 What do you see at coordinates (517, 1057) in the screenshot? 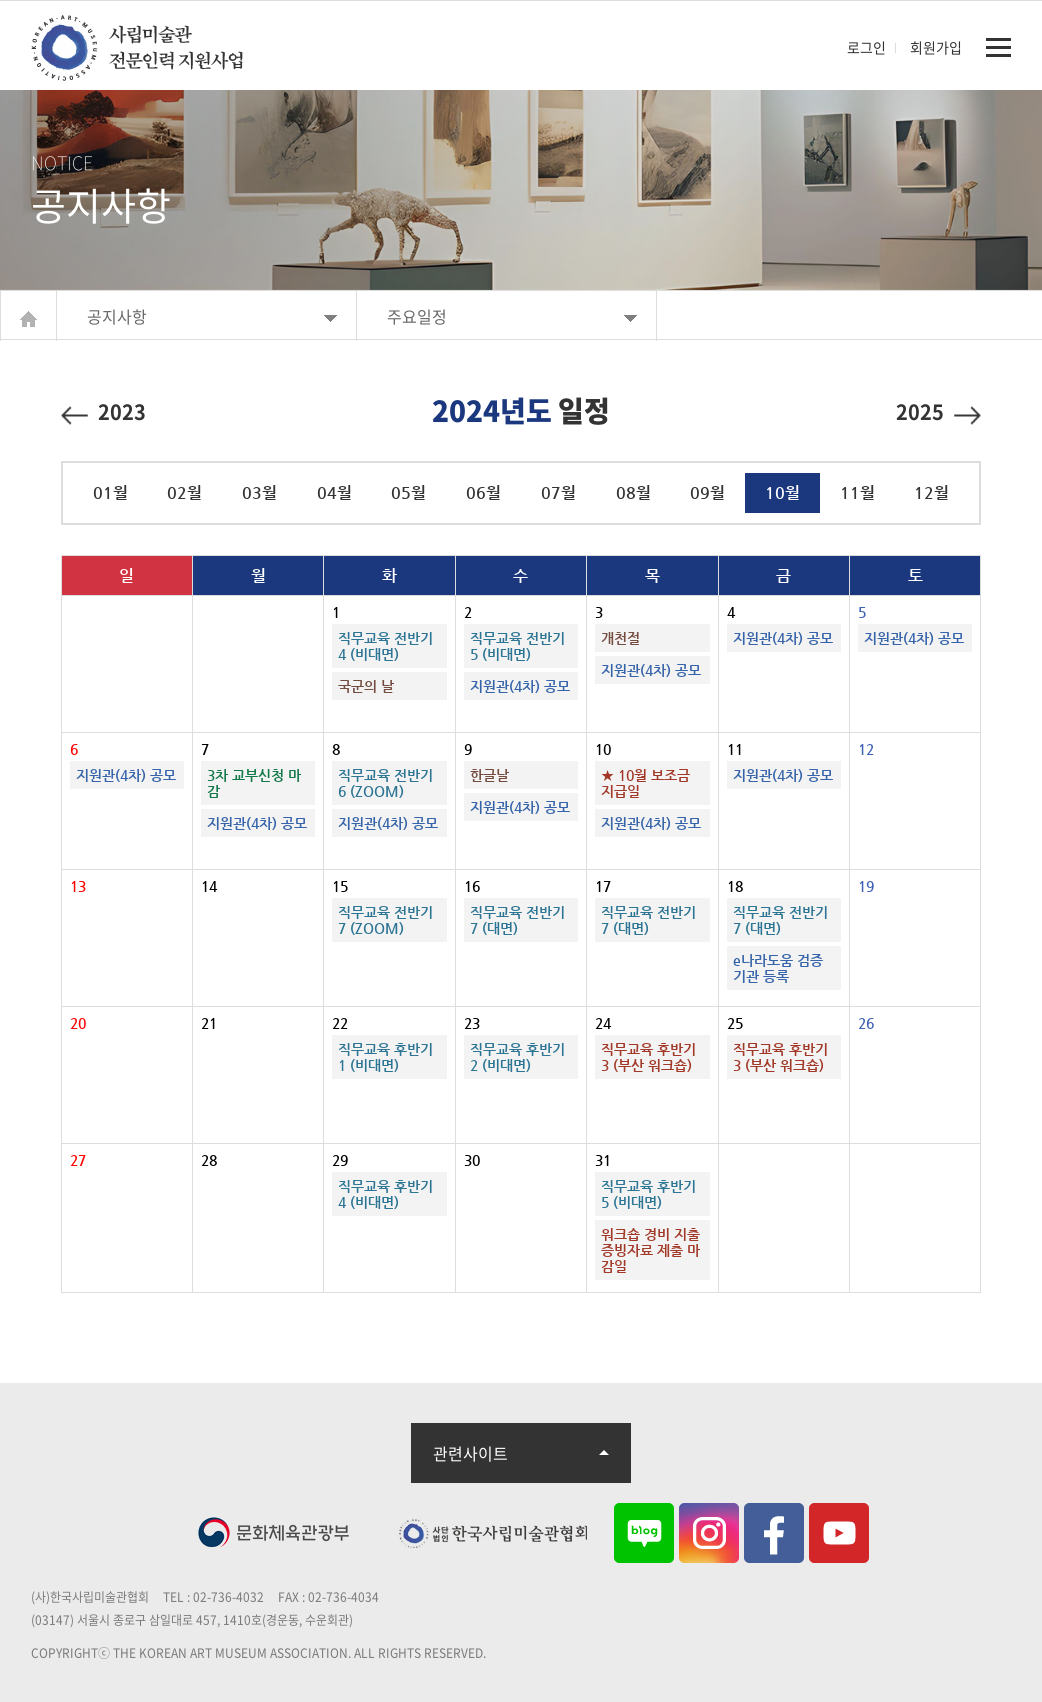
I see `직무교육 후반기2 (비대면)` at bounding box center [517, 1057].